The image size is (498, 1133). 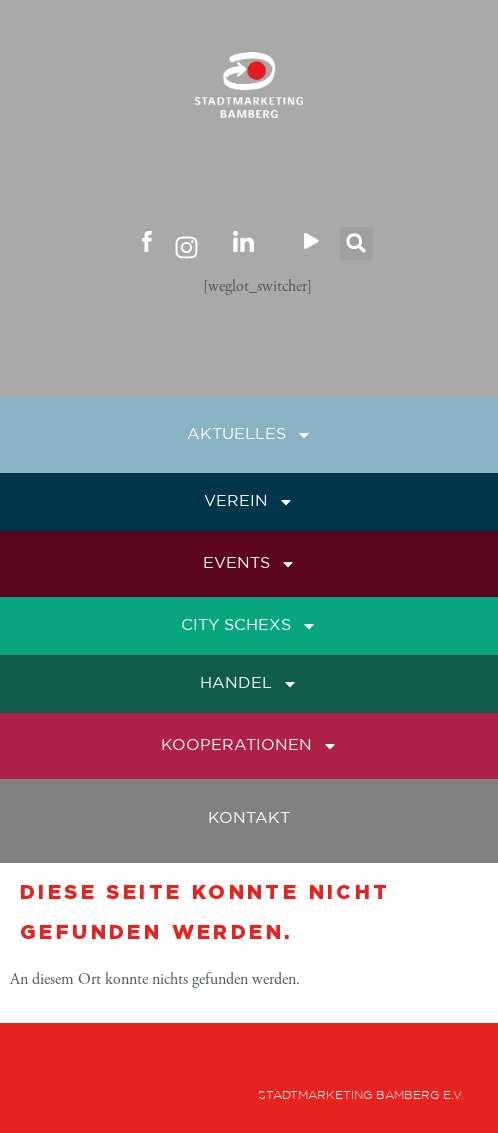 I want to click on Handel, so click(x=249, y=684).